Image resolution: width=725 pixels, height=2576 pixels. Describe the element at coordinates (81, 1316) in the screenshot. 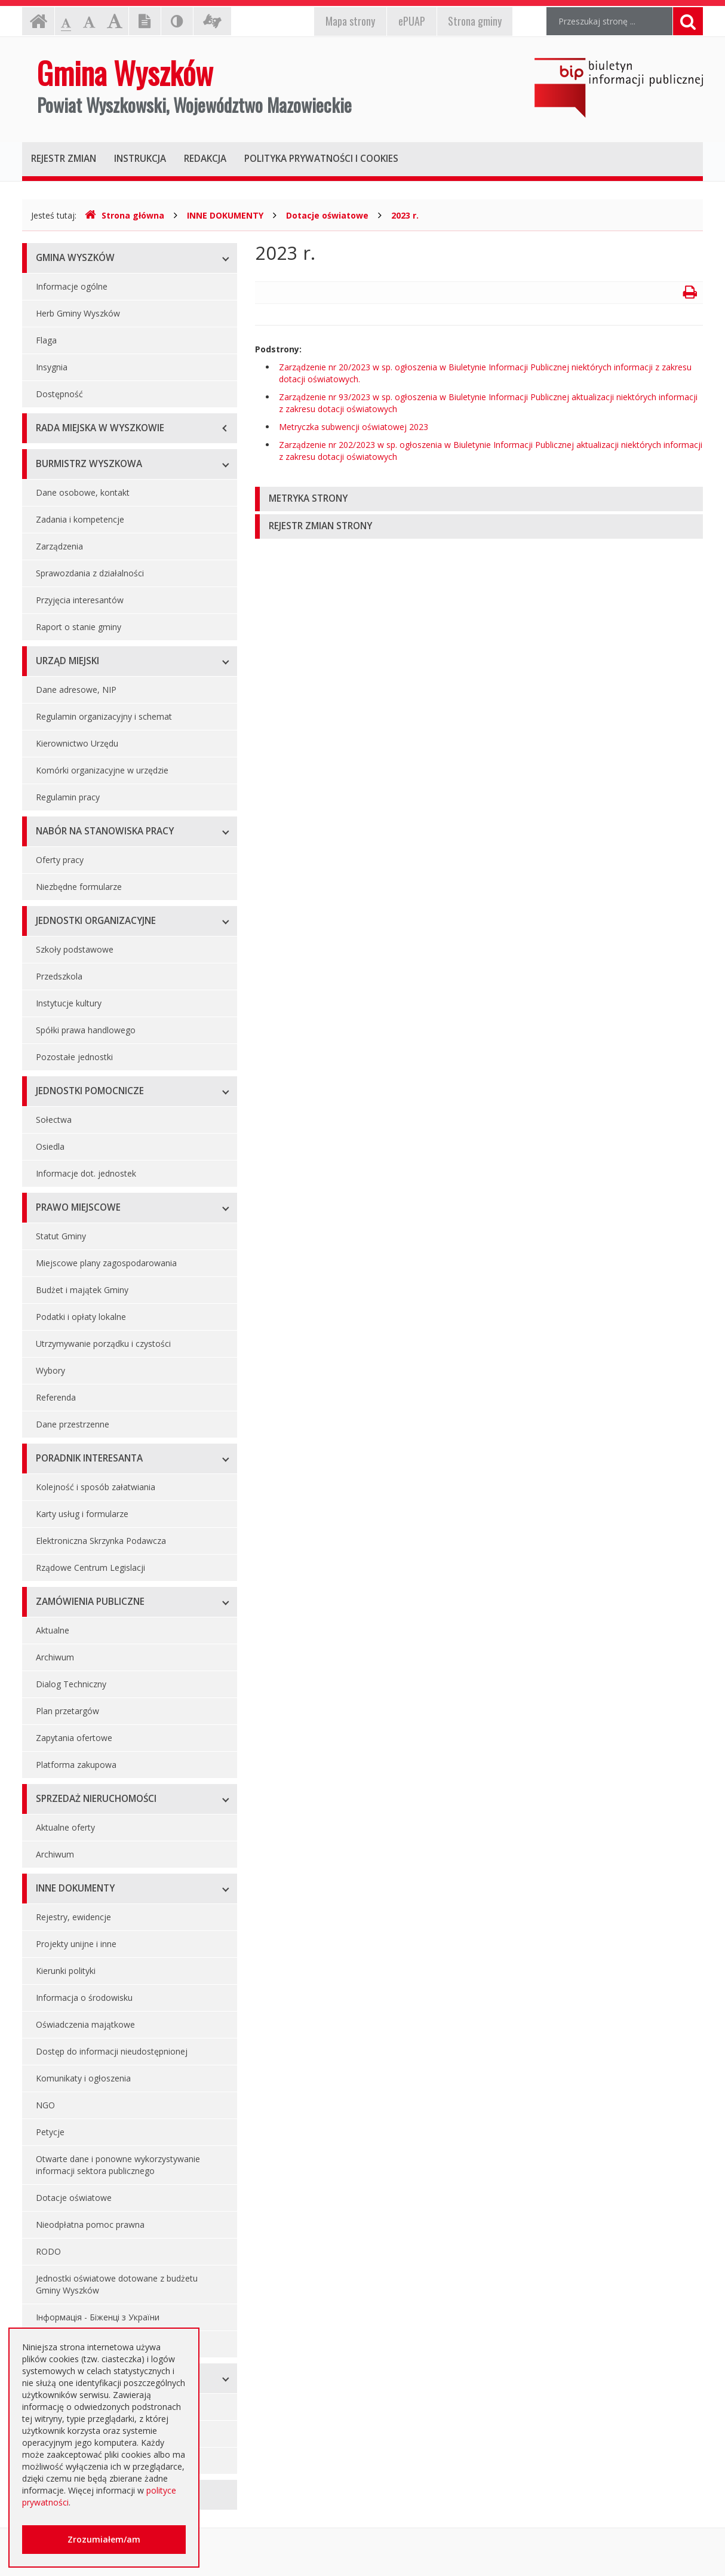

I see `Podatki i opłaty lokalne` at that location.